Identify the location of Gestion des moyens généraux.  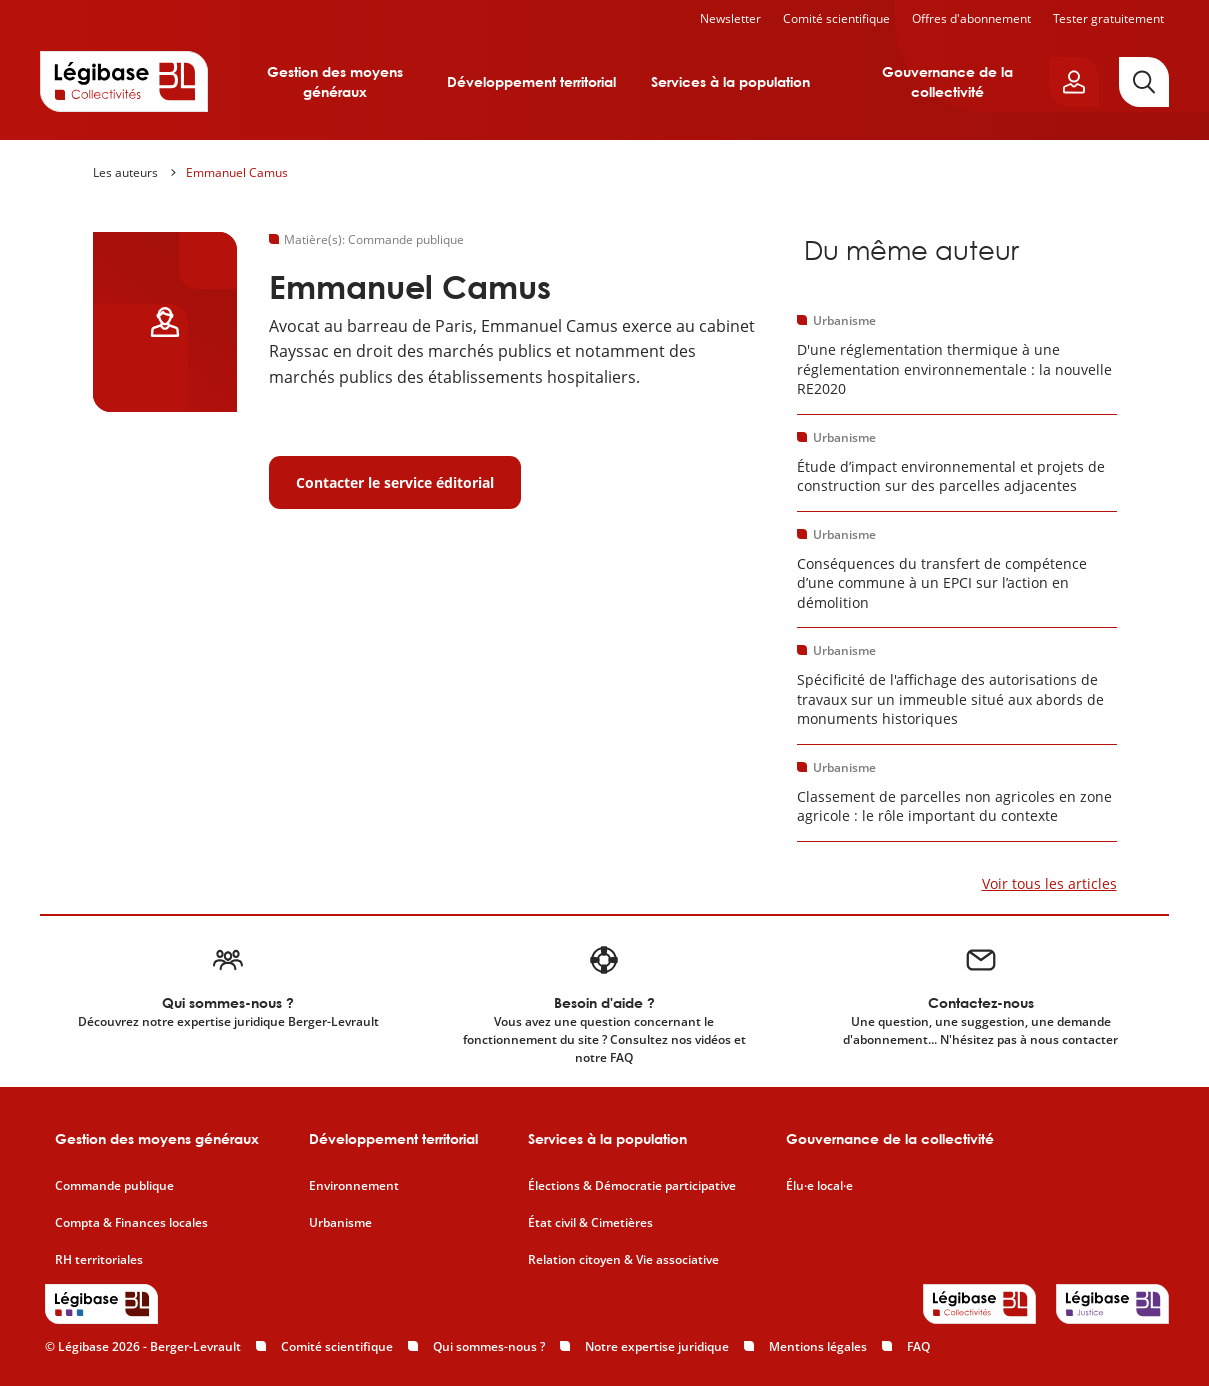
(335, 81).